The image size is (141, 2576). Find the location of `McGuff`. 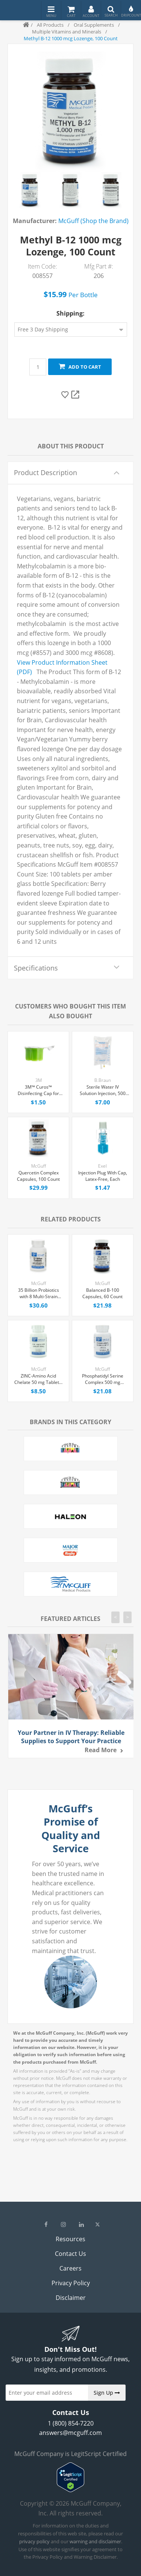

McGuff is located at coordinates (38, 1166).